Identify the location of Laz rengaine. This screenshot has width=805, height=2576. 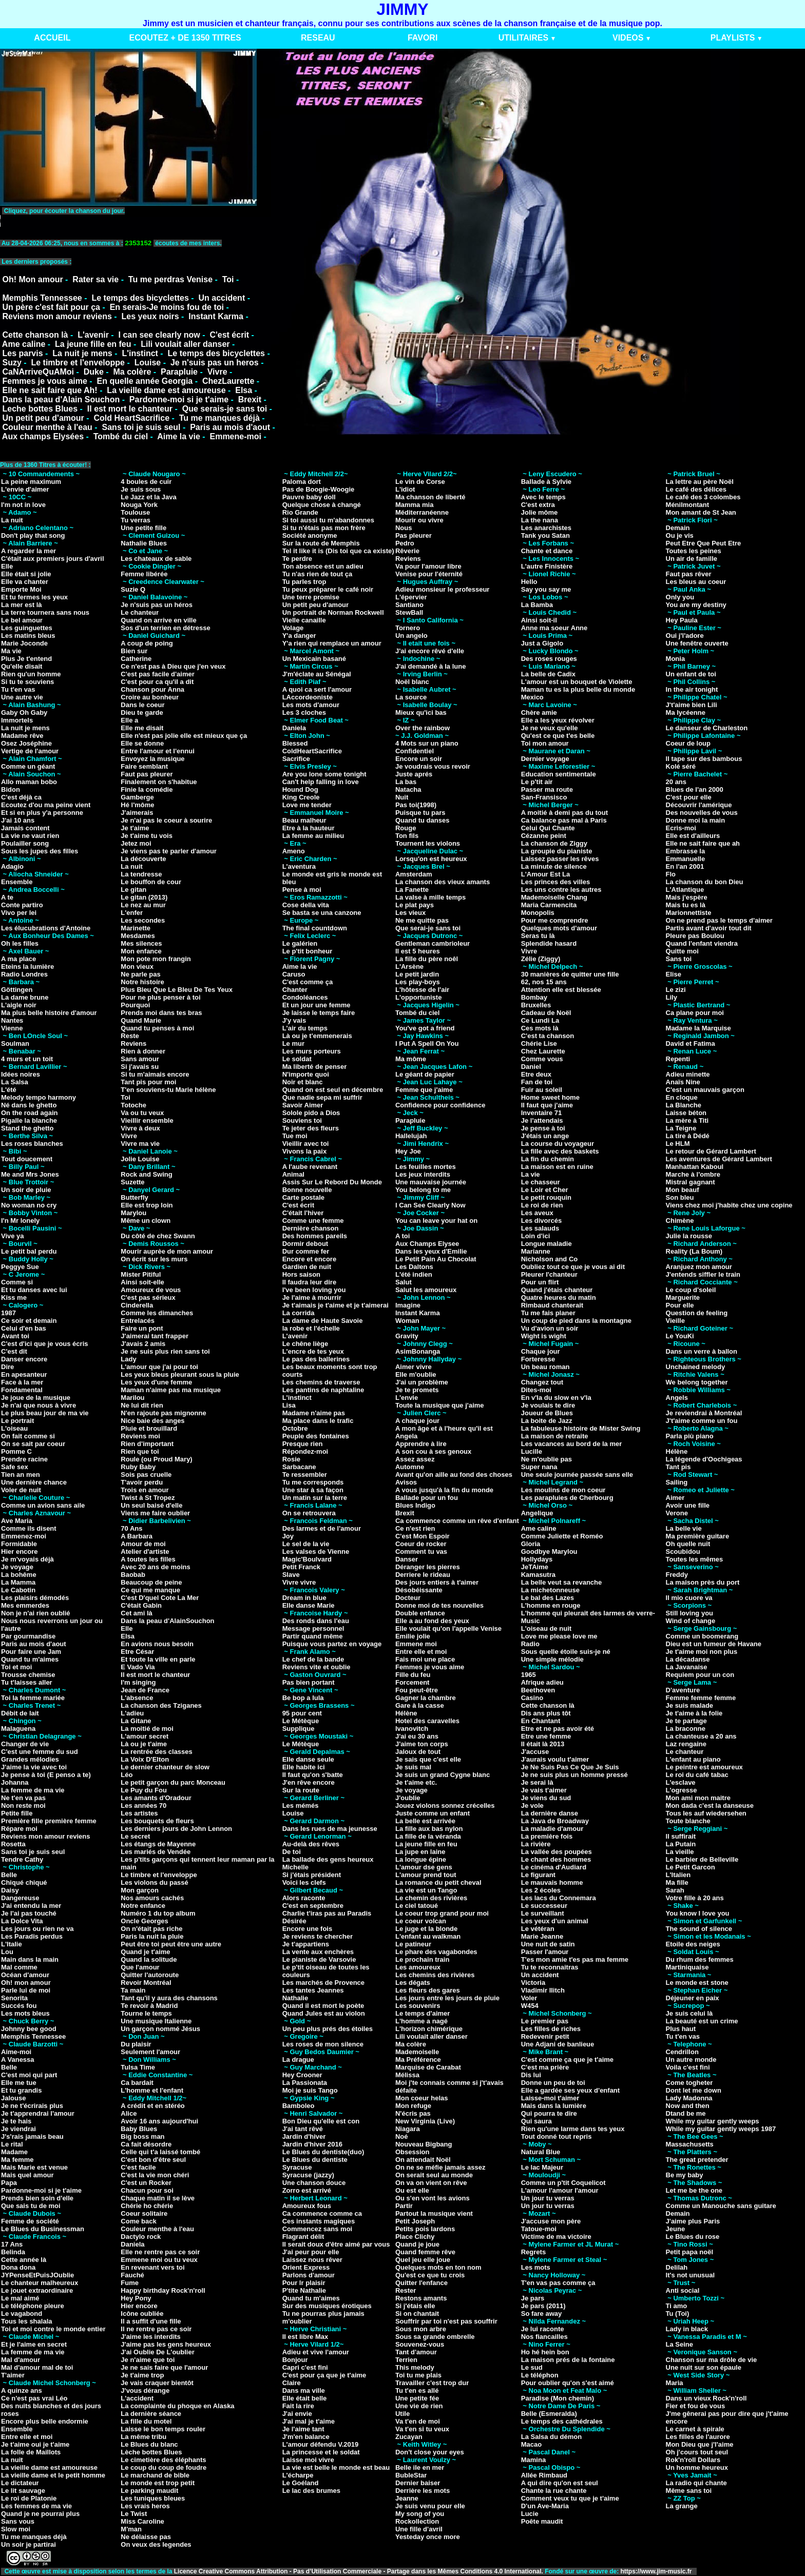
(686, 1744).